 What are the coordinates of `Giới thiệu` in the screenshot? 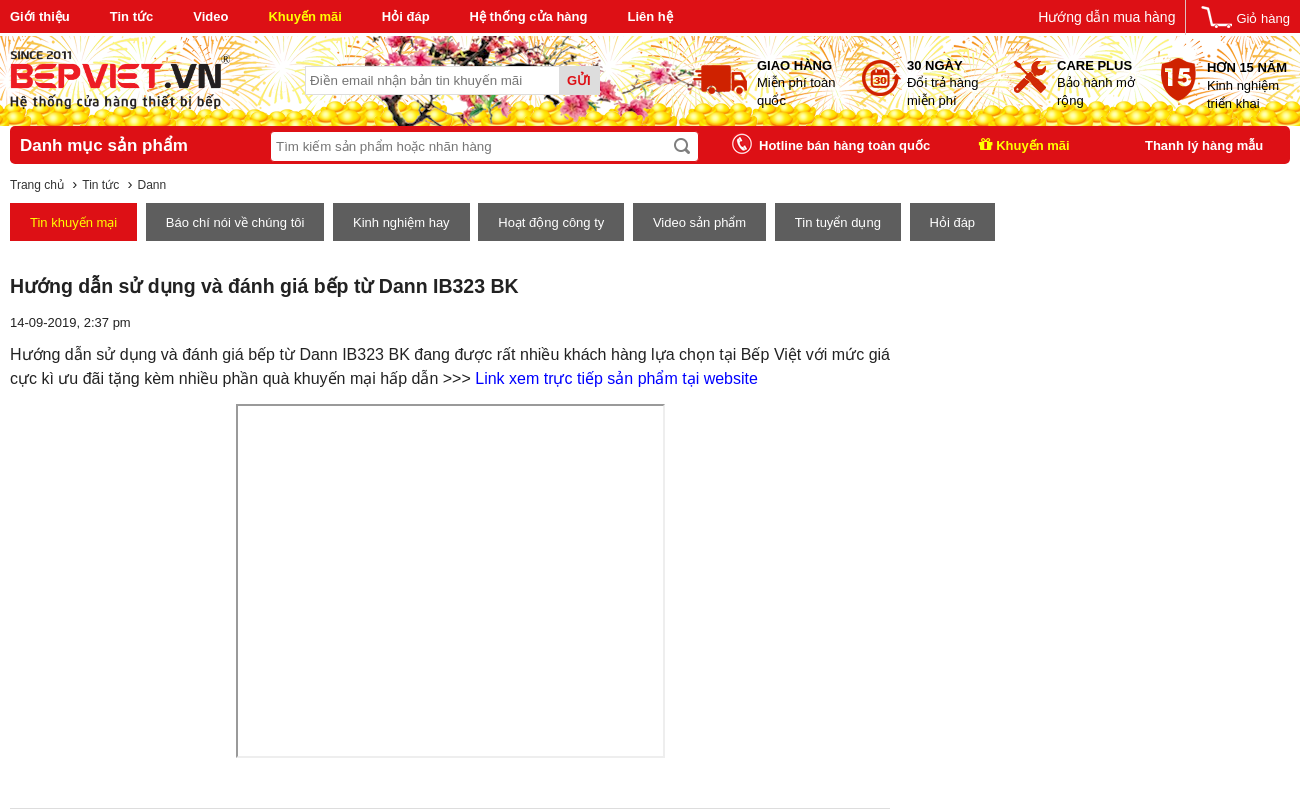 It's located at (40, 16).